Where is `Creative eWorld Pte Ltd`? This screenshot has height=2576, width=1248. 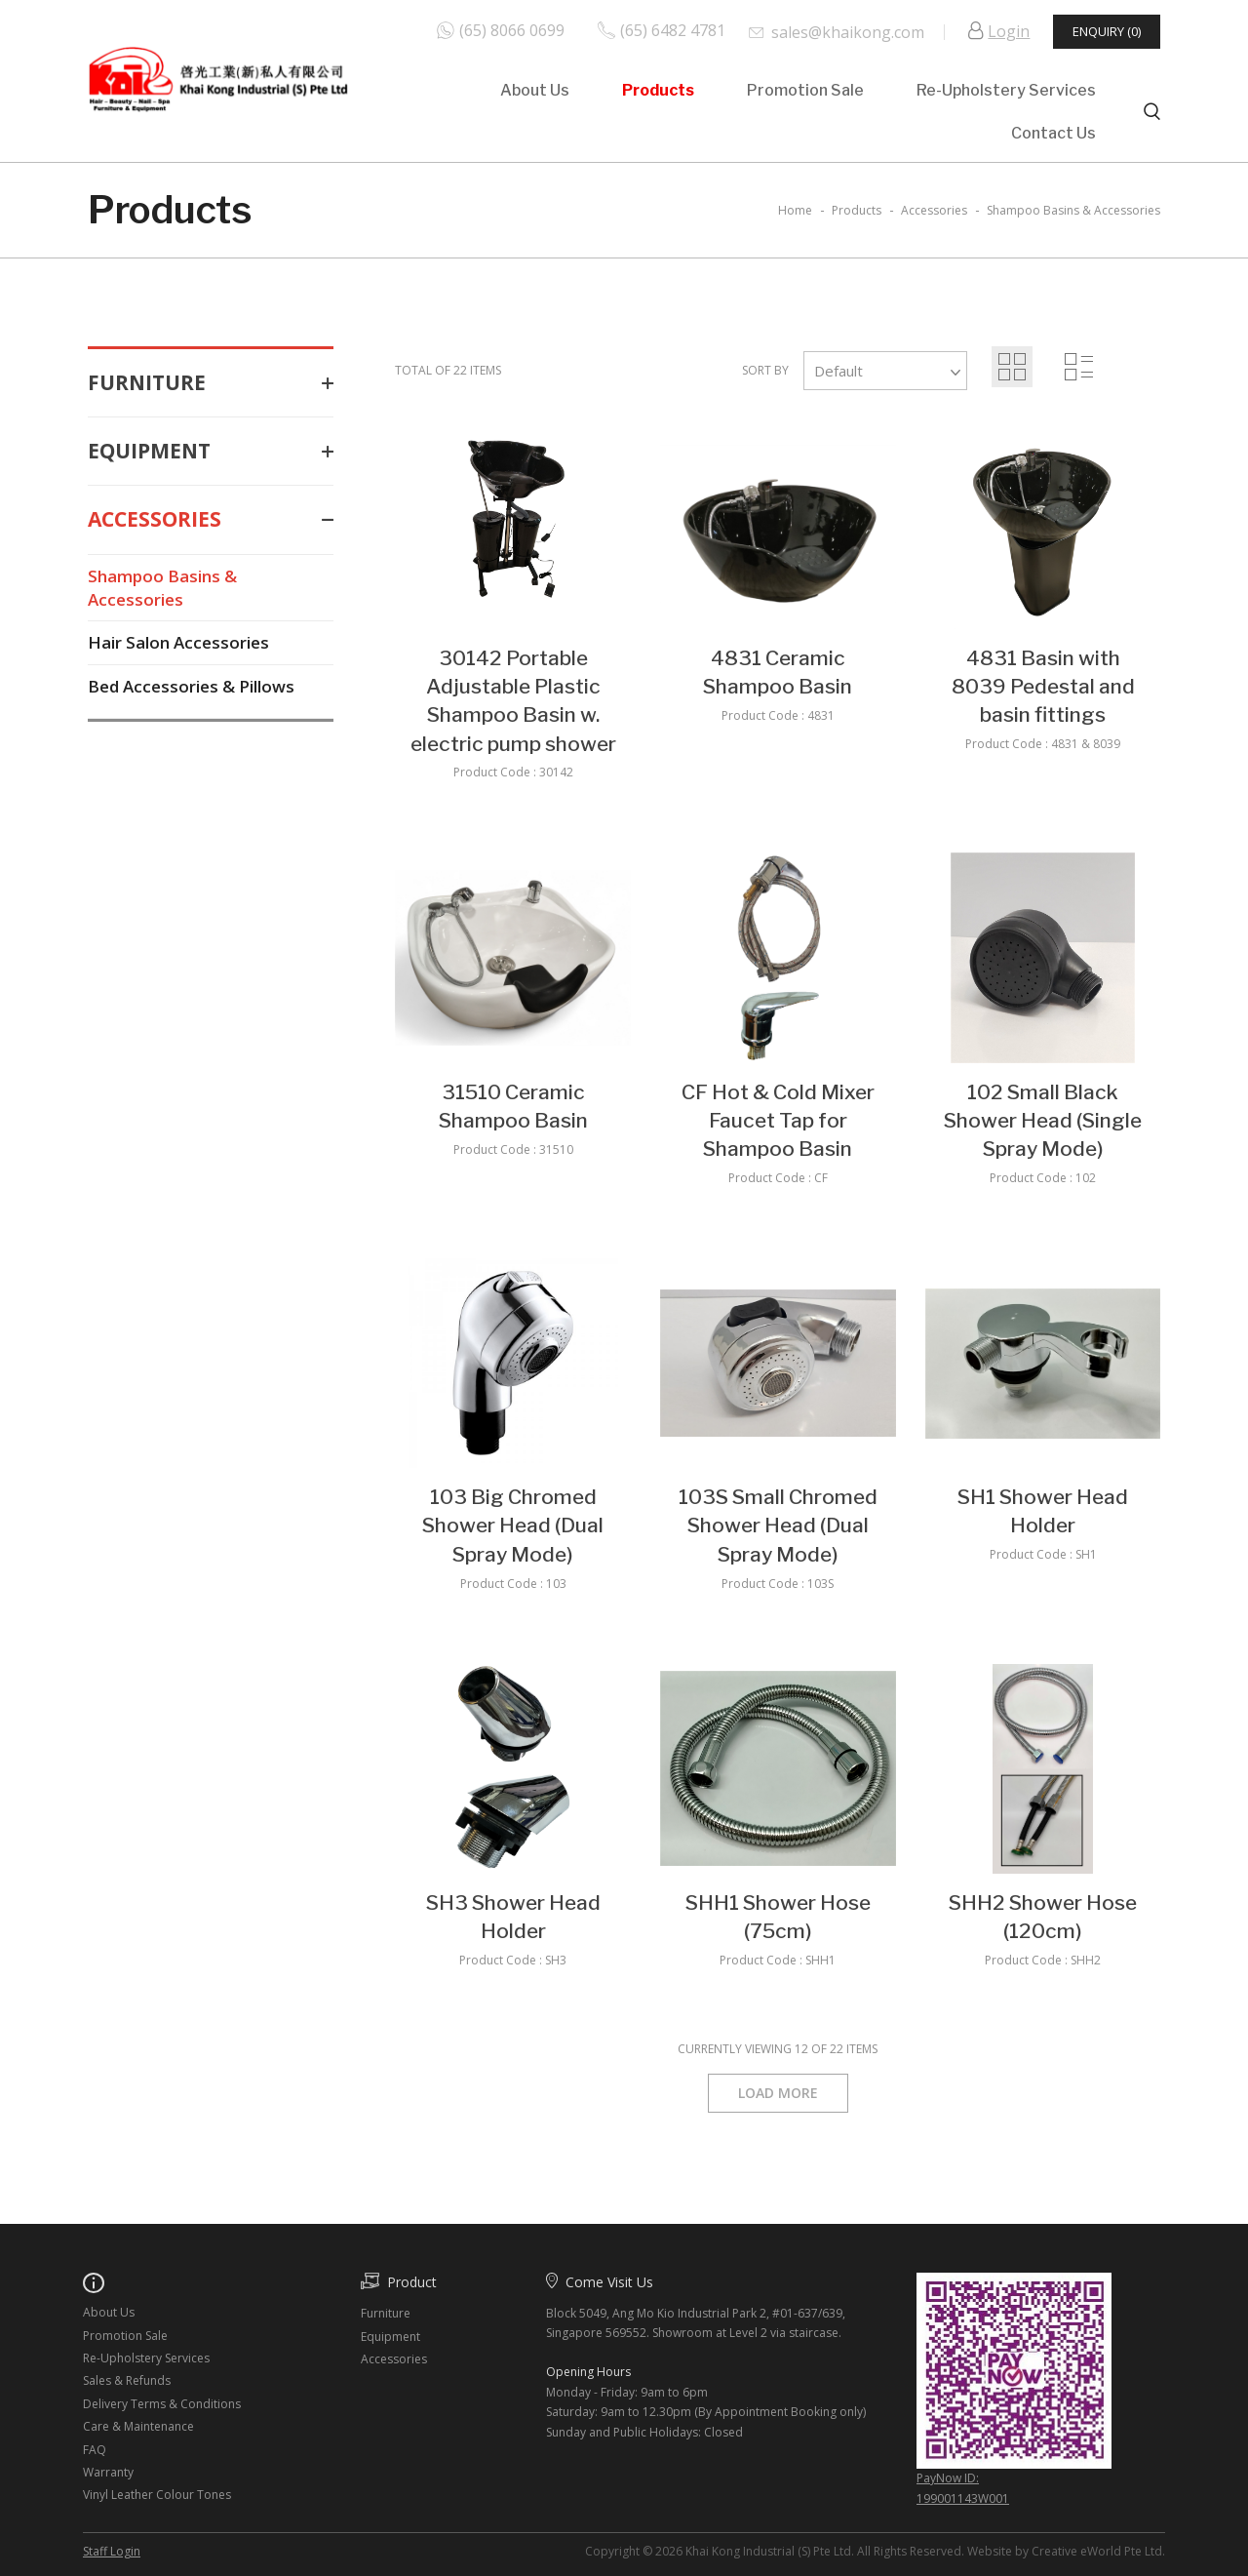
Creative eWorld Pte Ltd is located at coordinates (1097, 2551).